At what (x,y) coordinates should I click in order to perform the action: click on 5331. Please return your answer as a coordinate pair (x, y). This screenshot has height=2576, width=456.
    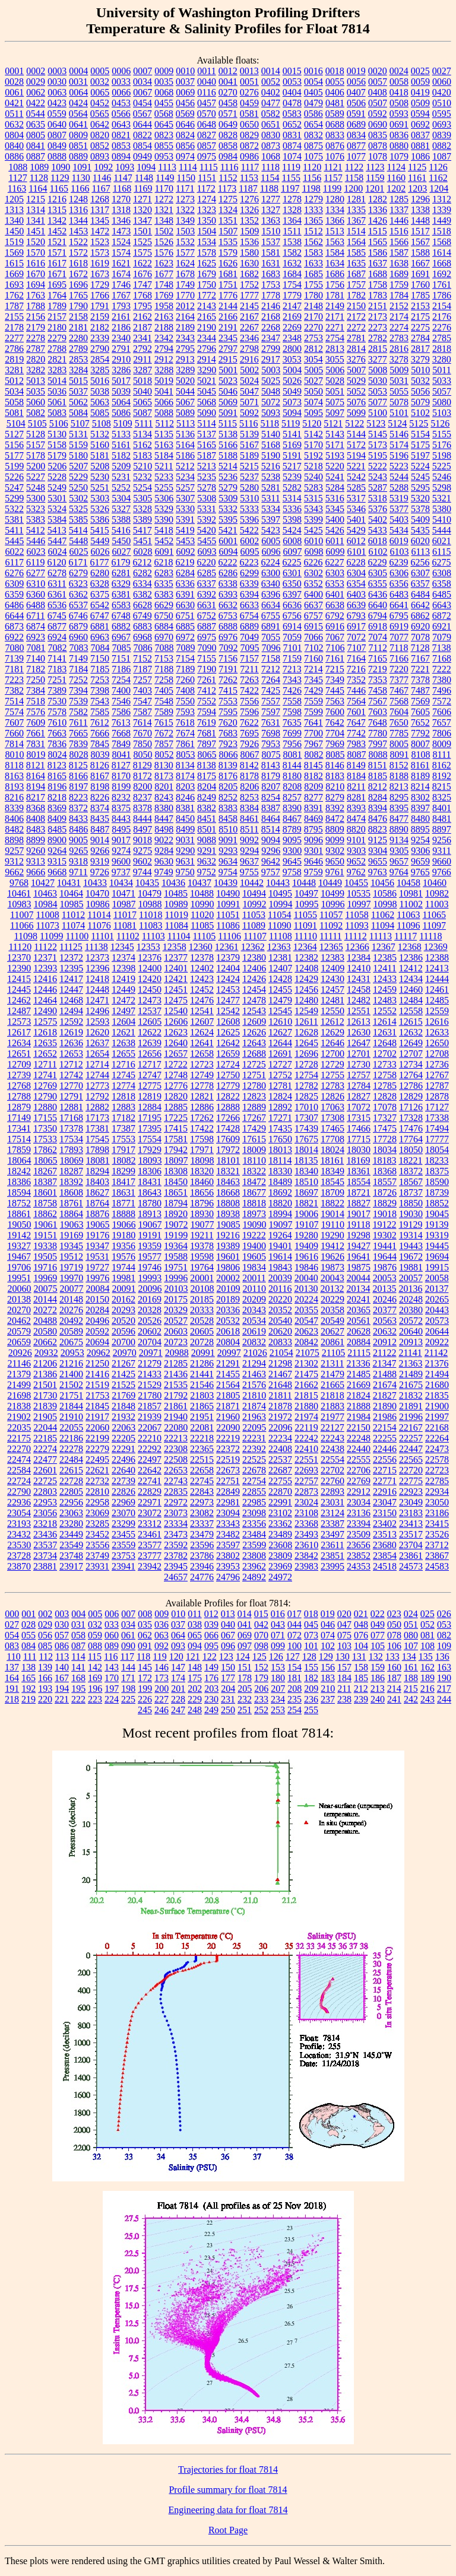
    Looking at the image, I should click on (206, 509).